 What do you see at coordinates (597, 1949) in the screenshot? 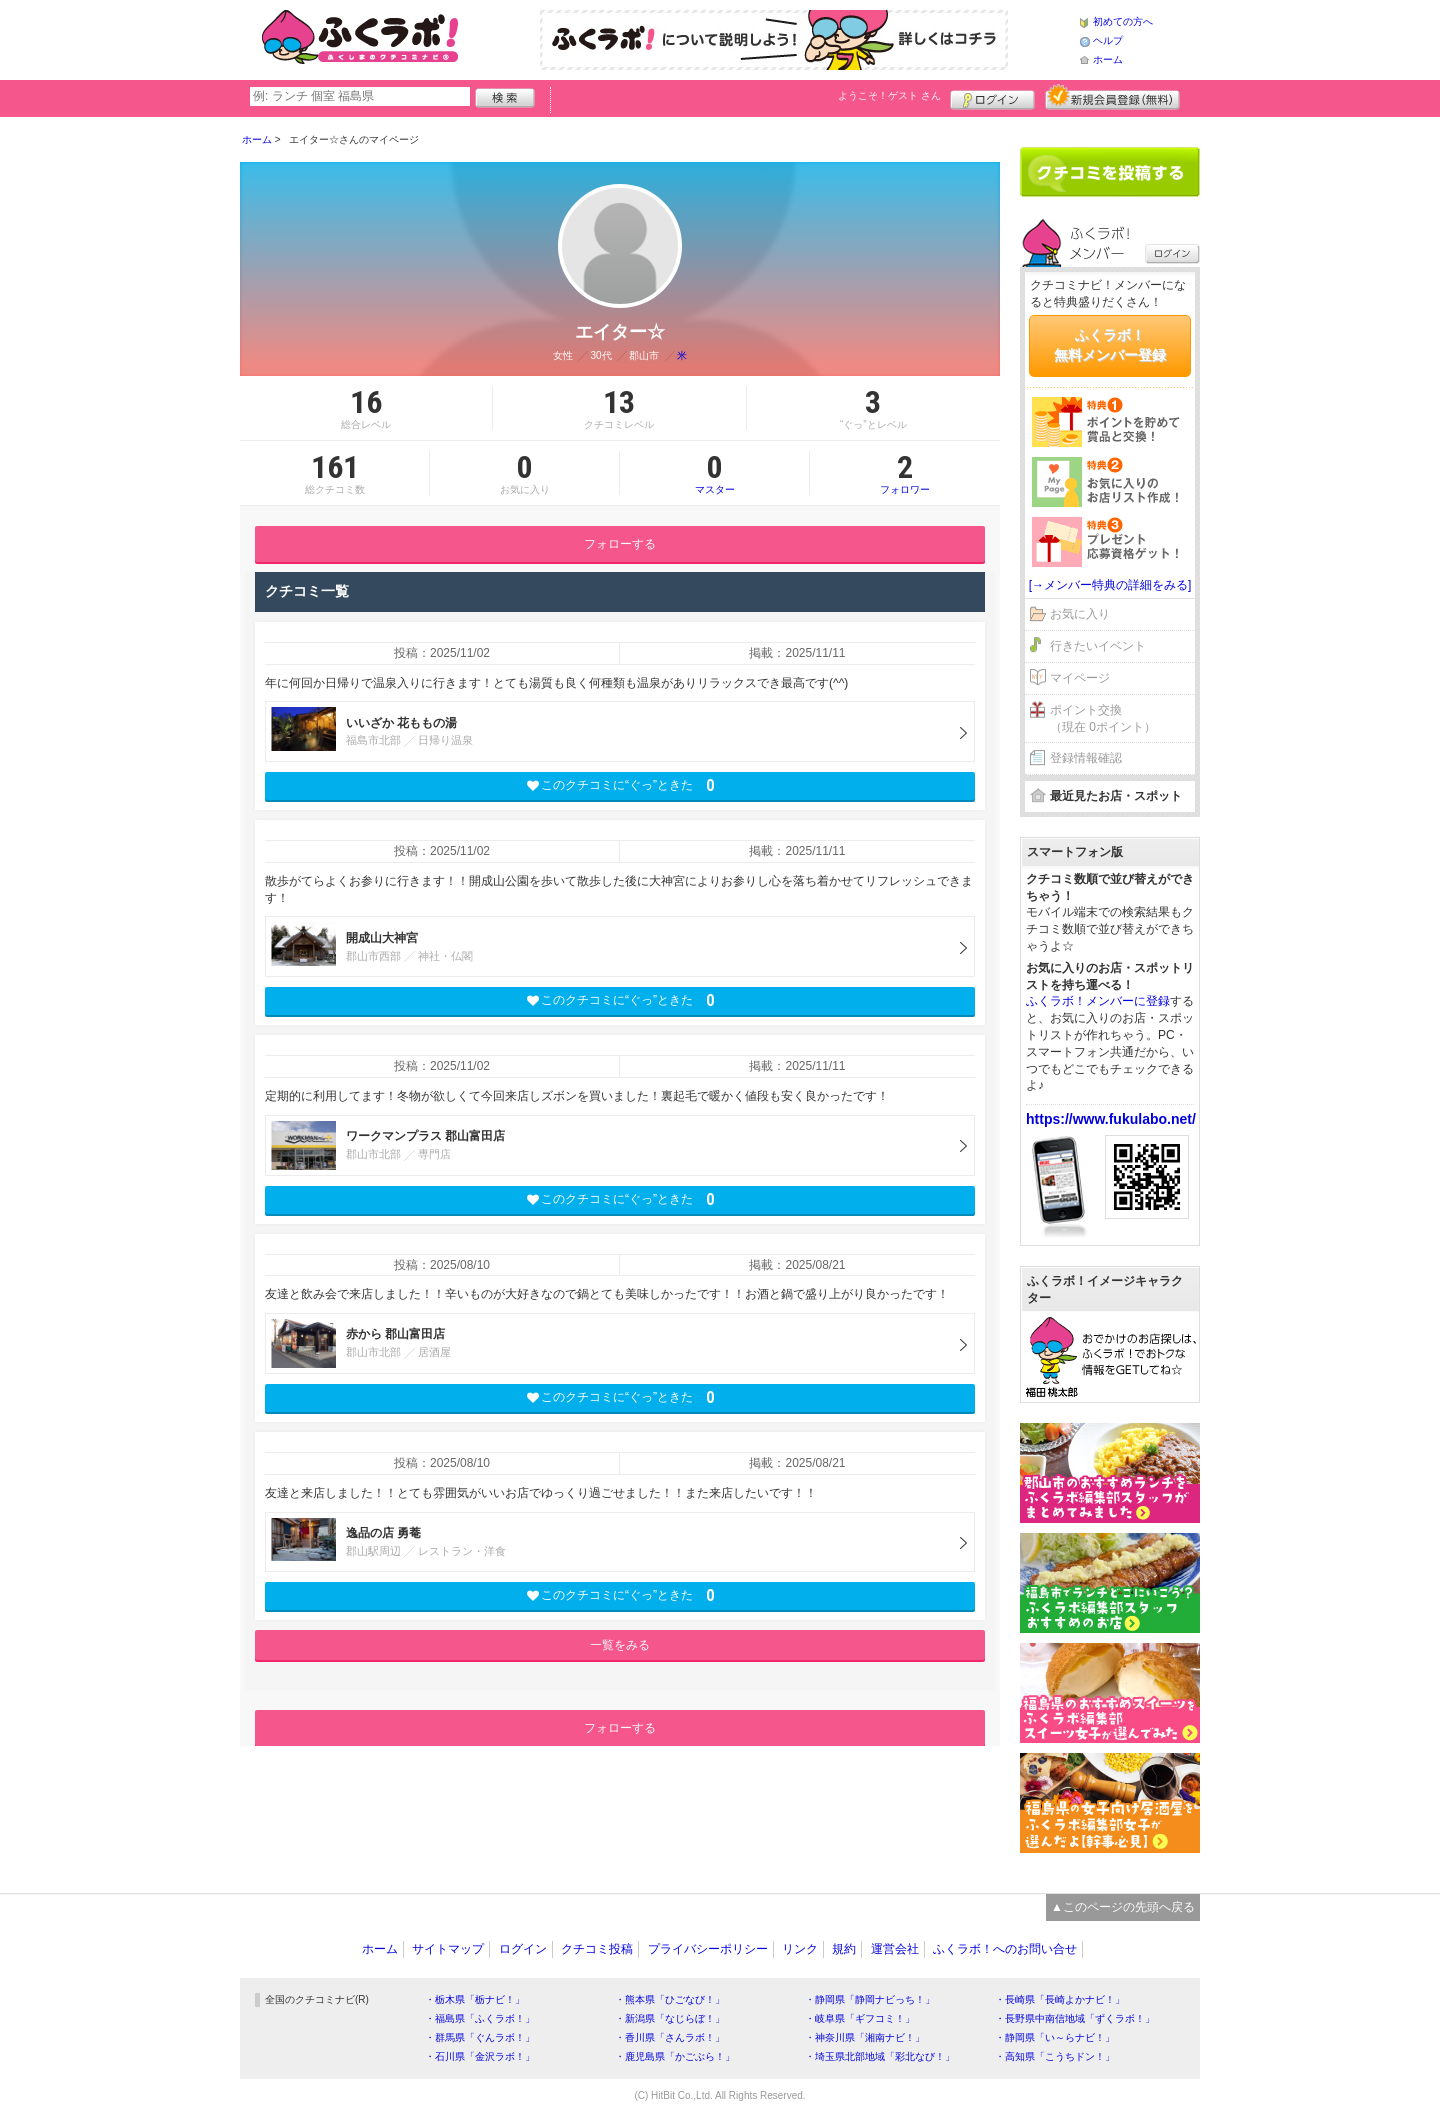
I see `クチコミ投稿` at bounding box center [597, 1949].